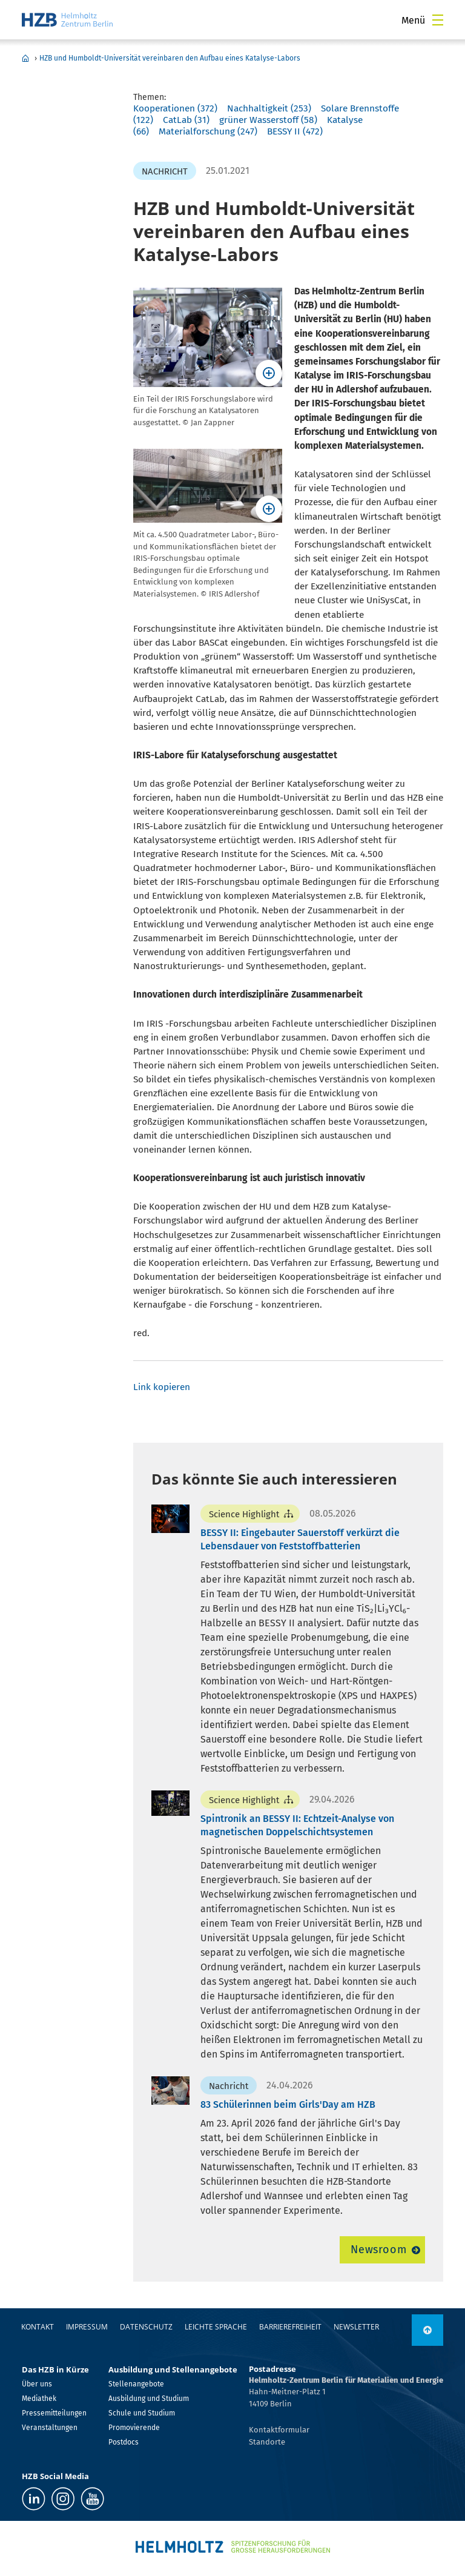 The width and height of the screenshot is (465, 2576). Describe the element at coordinates (295, 131) in the screenshot. I see `BESSY II (472)` at that location.